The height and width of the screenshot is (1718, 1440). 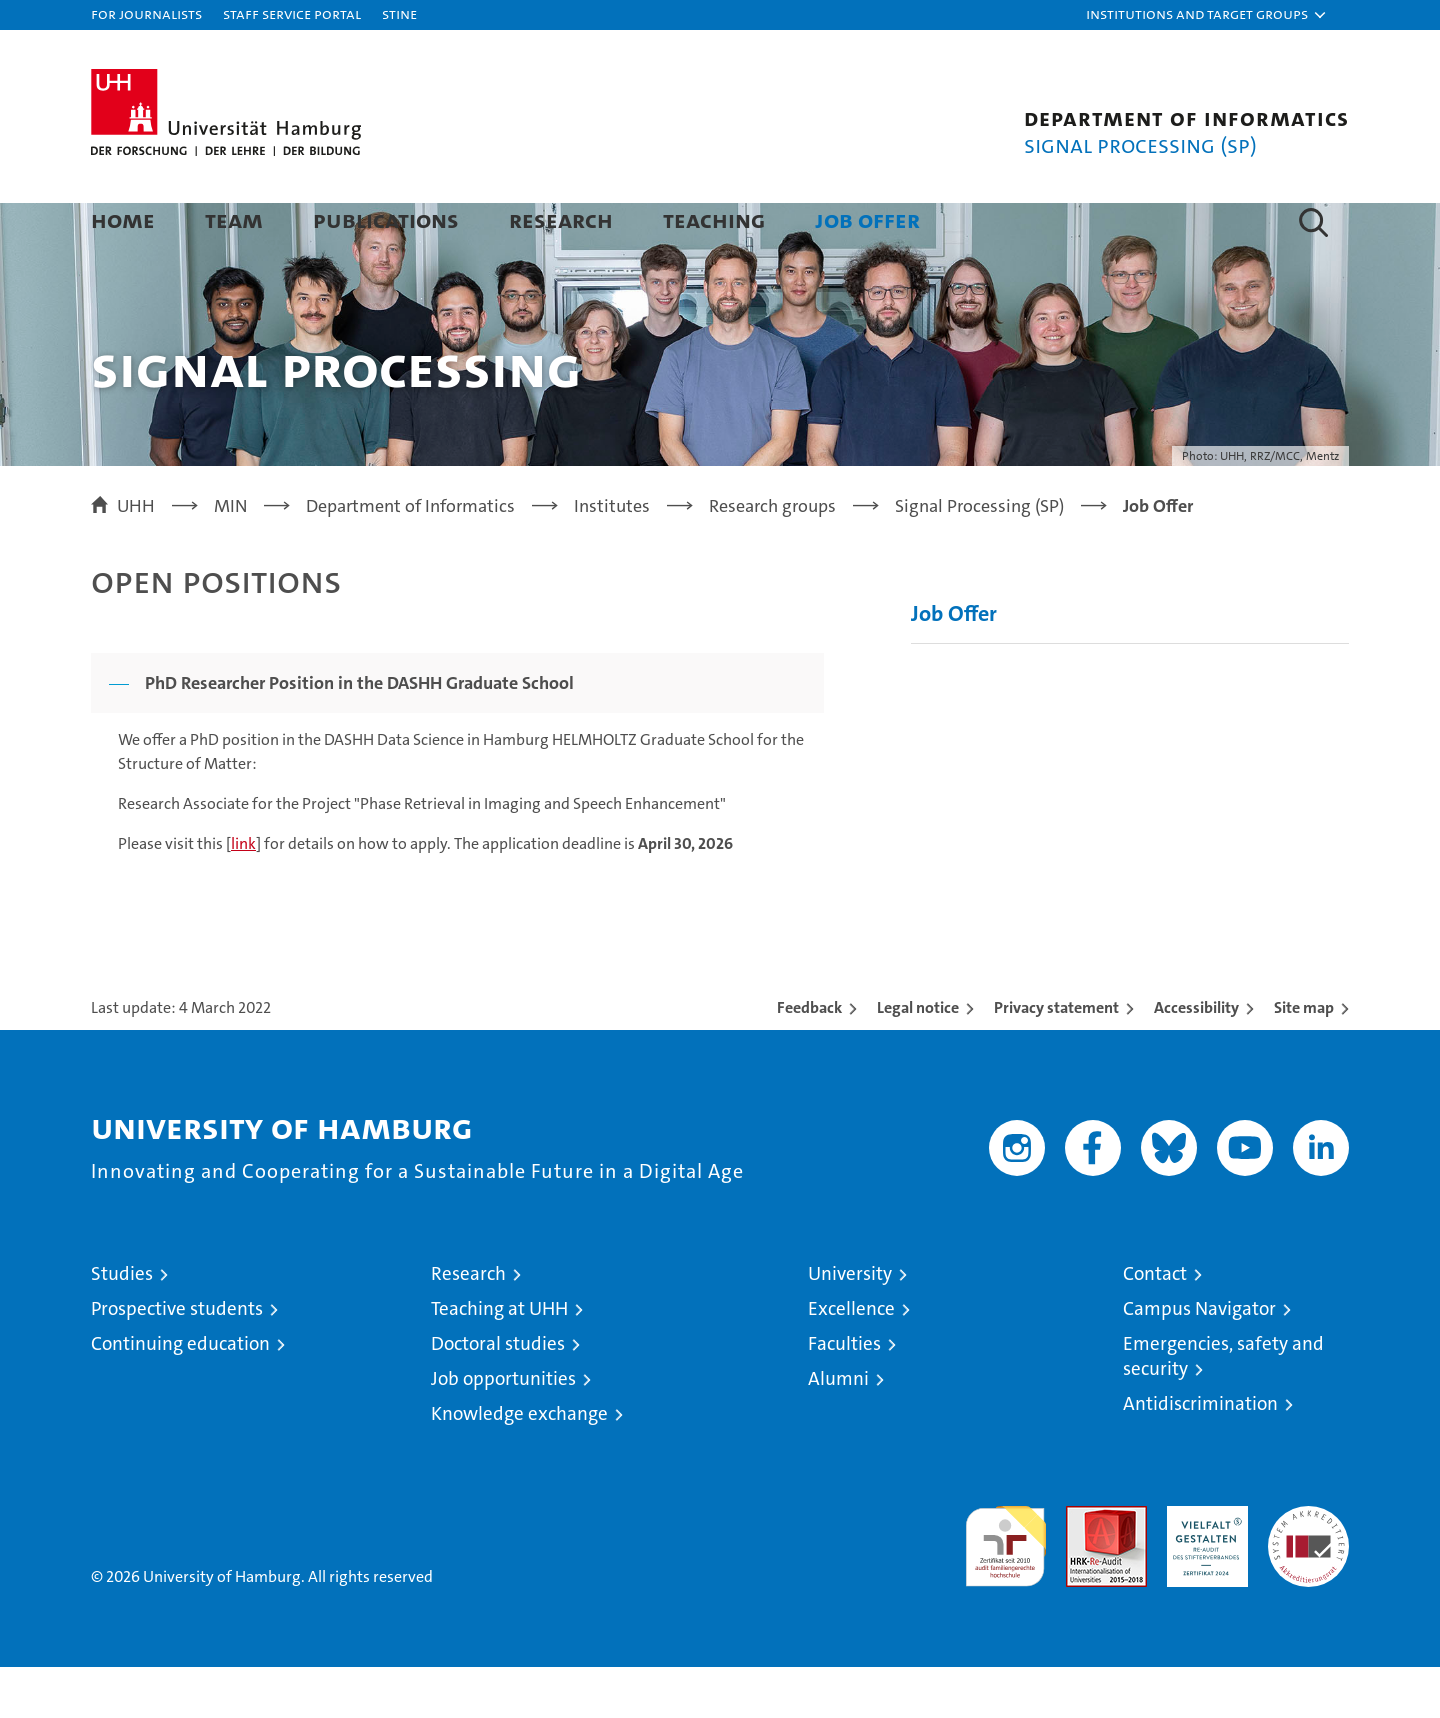 I want to click on STiNE [Stine], so click(x=399, y=13).